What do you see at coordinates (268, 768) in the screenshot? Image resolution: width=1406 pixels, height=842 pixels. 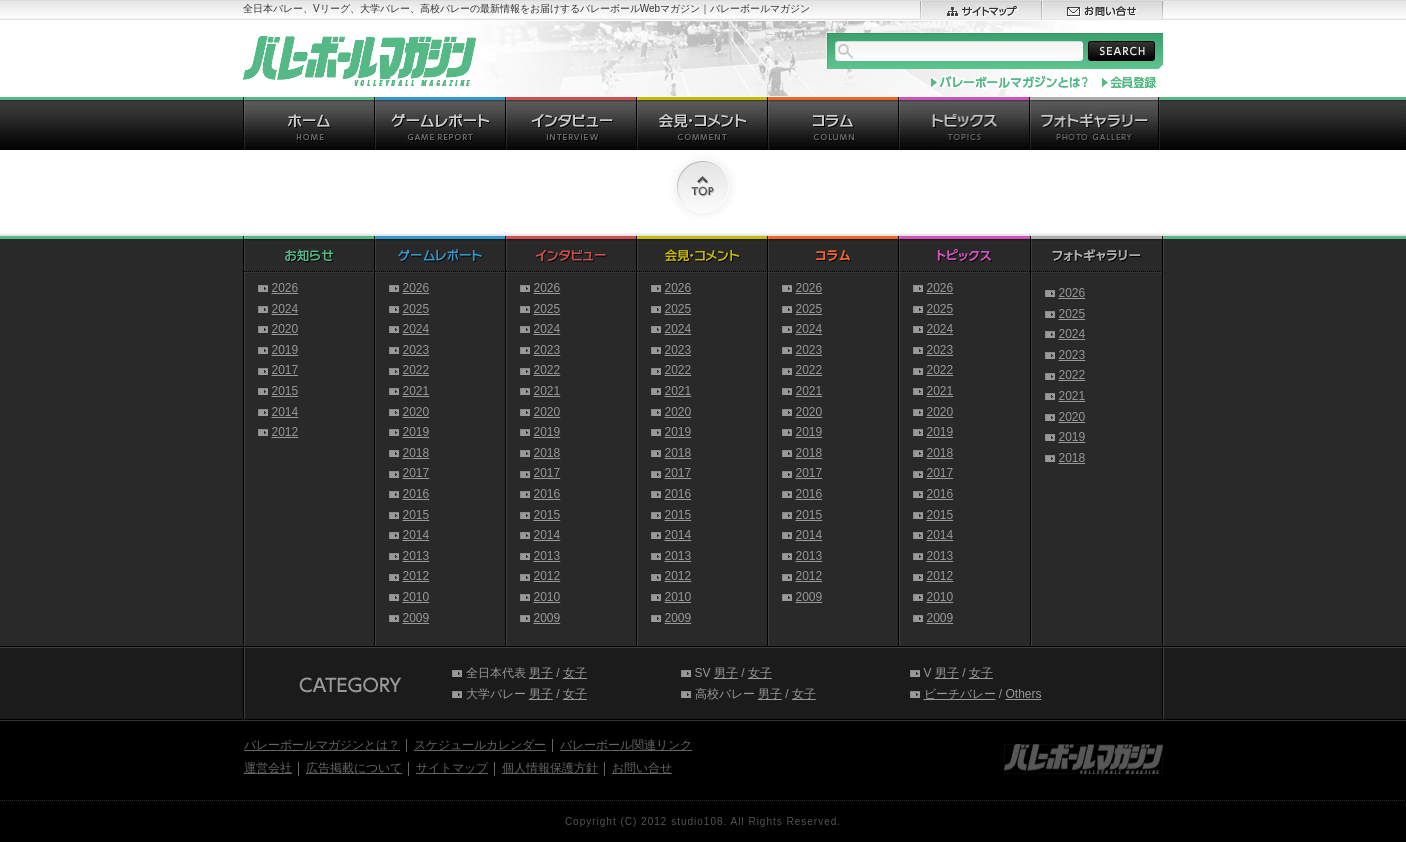 I see `運営会社` at bounding box center [268, 768].